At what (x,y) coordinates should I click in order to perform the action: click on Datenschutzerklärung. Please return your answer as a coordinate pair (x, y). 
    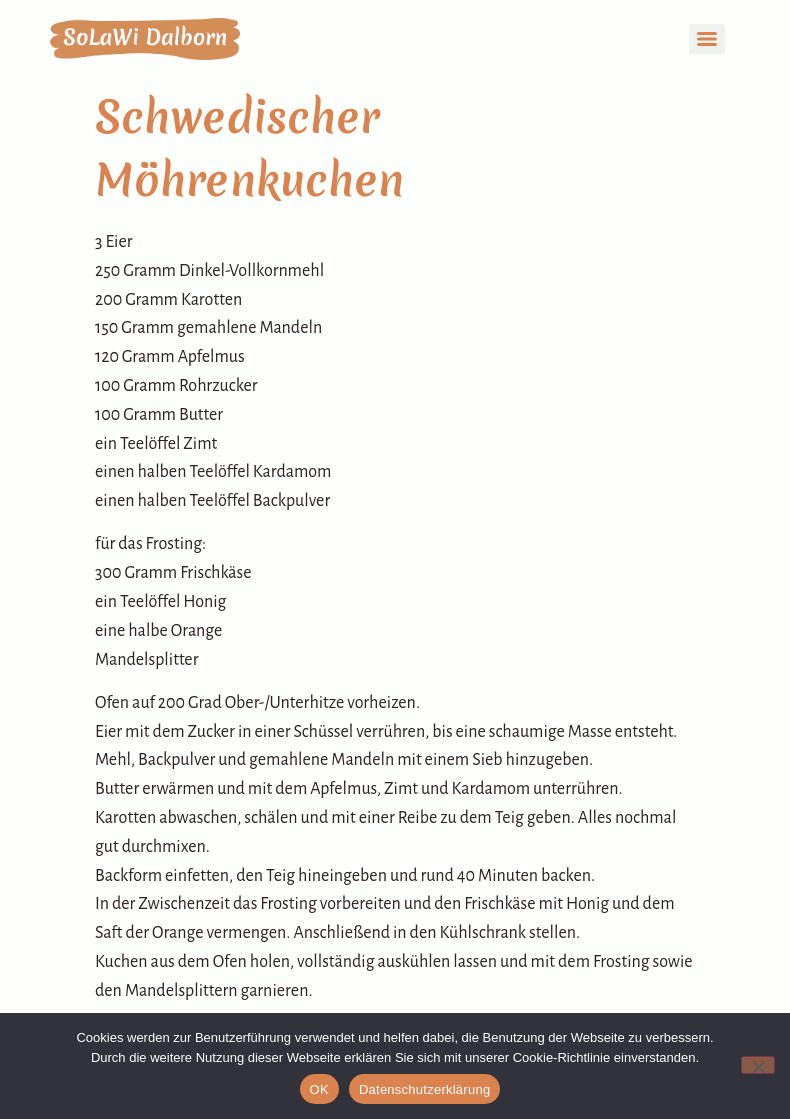
    Looking at the image, I should click on (424, 1089).